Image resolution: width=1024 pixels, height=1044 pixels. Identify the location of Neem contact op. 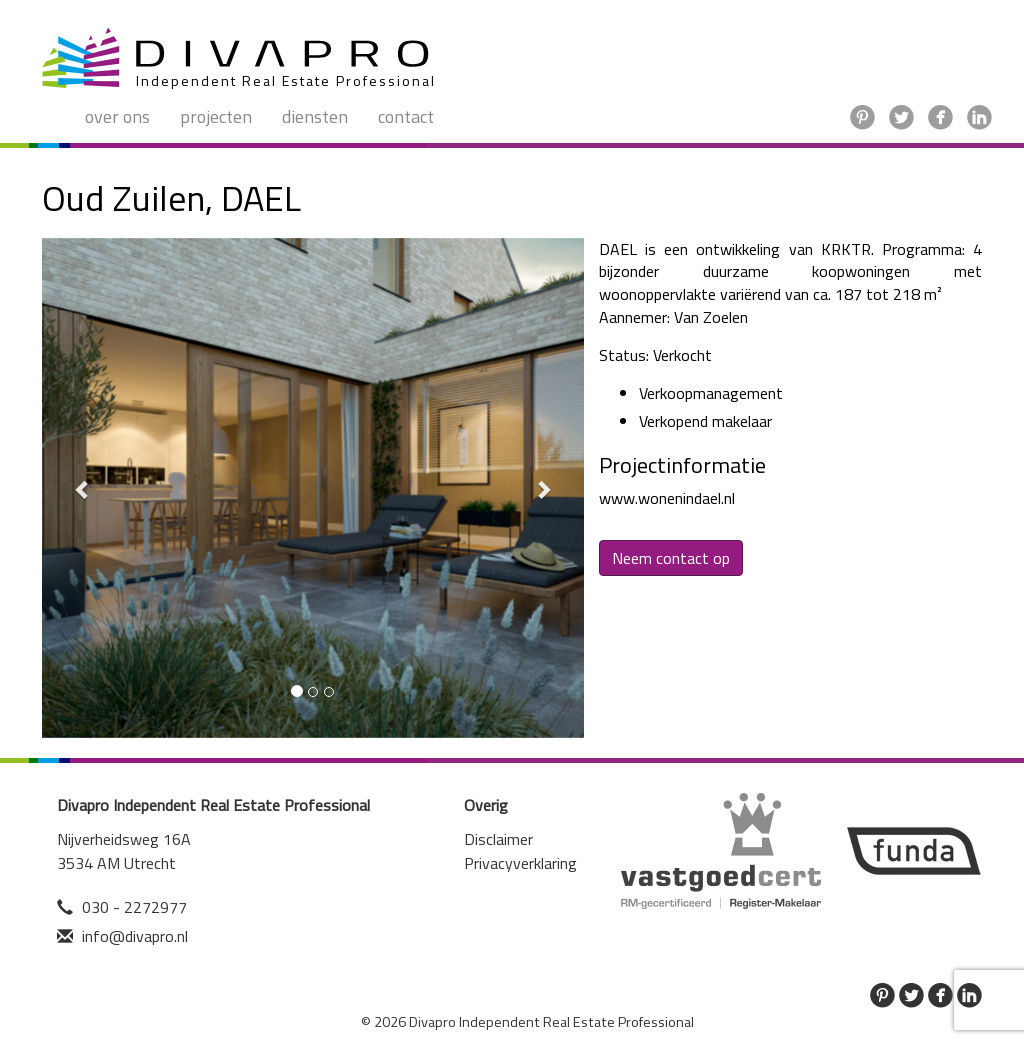
(671, 558).